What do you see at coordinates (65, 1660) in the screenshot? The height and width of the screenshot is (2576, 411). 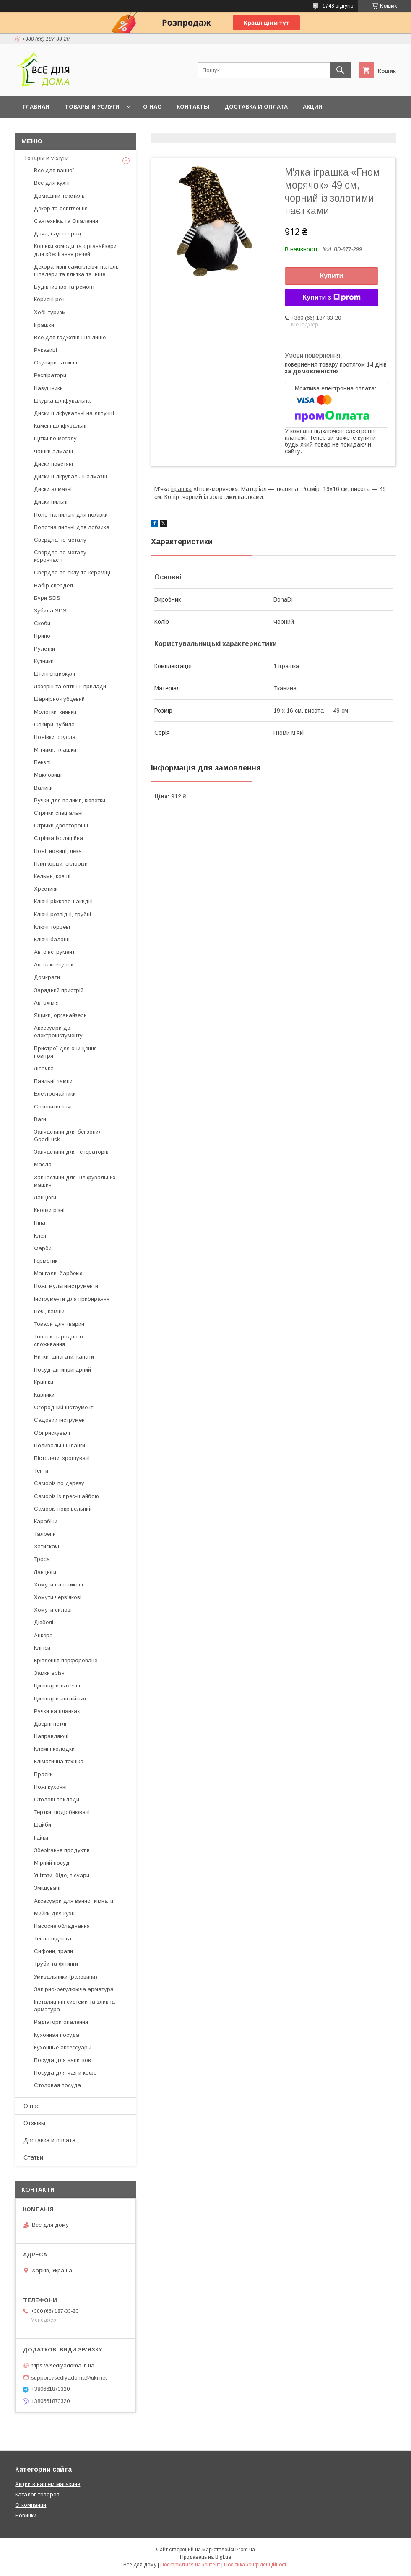 I see `Кріплення перфороване` at bounding box center [65, 1660].